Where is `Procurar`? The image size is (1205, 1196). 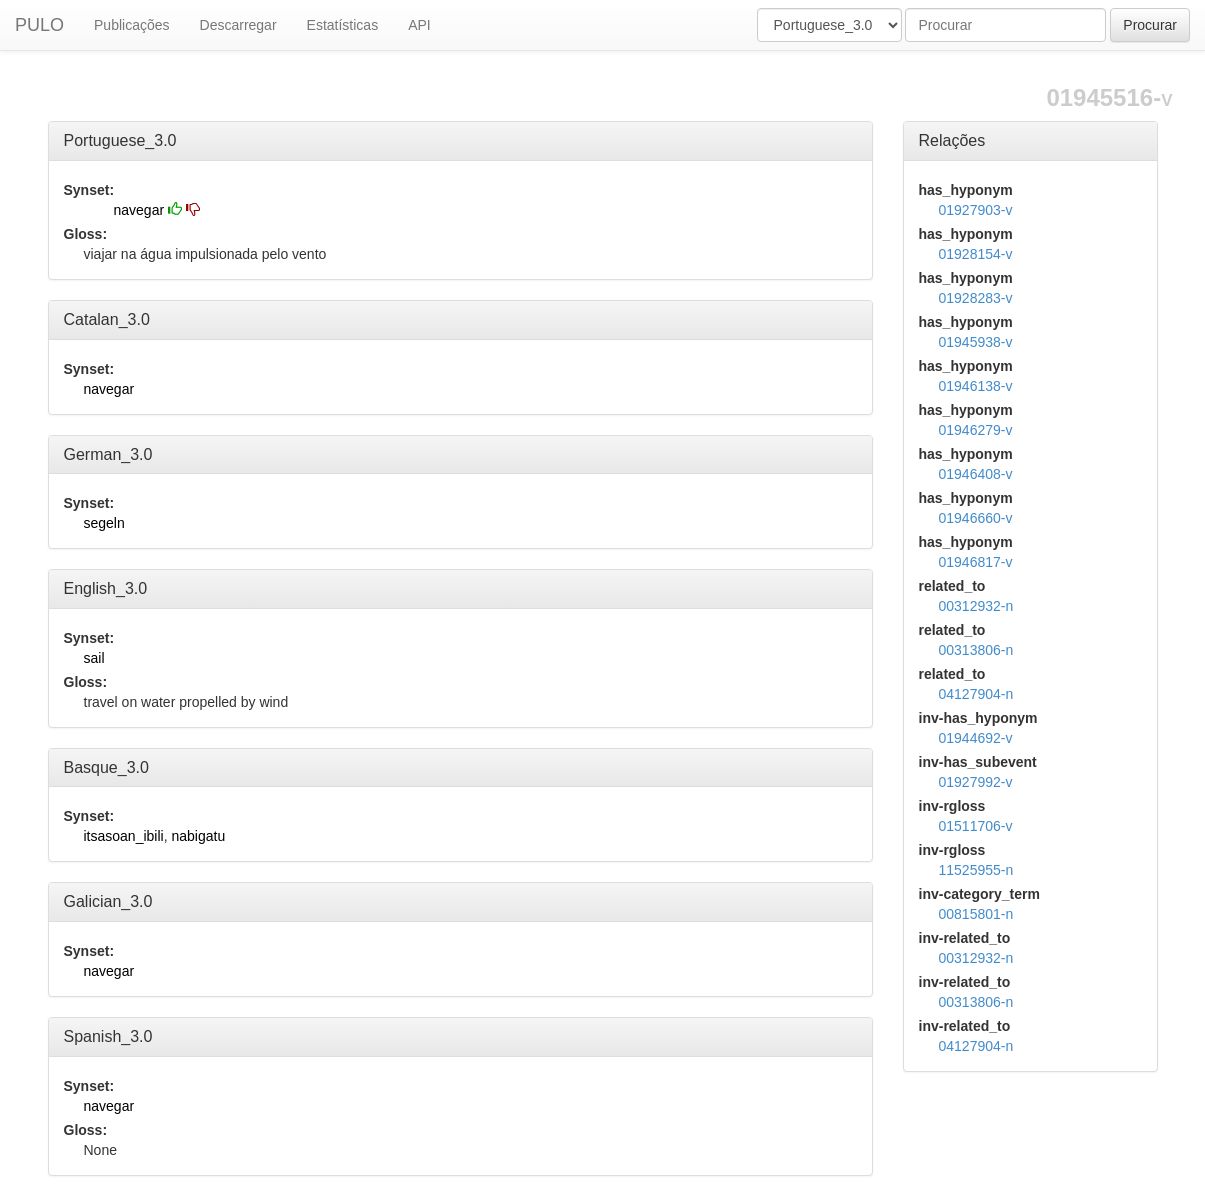 Procurar is located at coordinates (1150, 25).